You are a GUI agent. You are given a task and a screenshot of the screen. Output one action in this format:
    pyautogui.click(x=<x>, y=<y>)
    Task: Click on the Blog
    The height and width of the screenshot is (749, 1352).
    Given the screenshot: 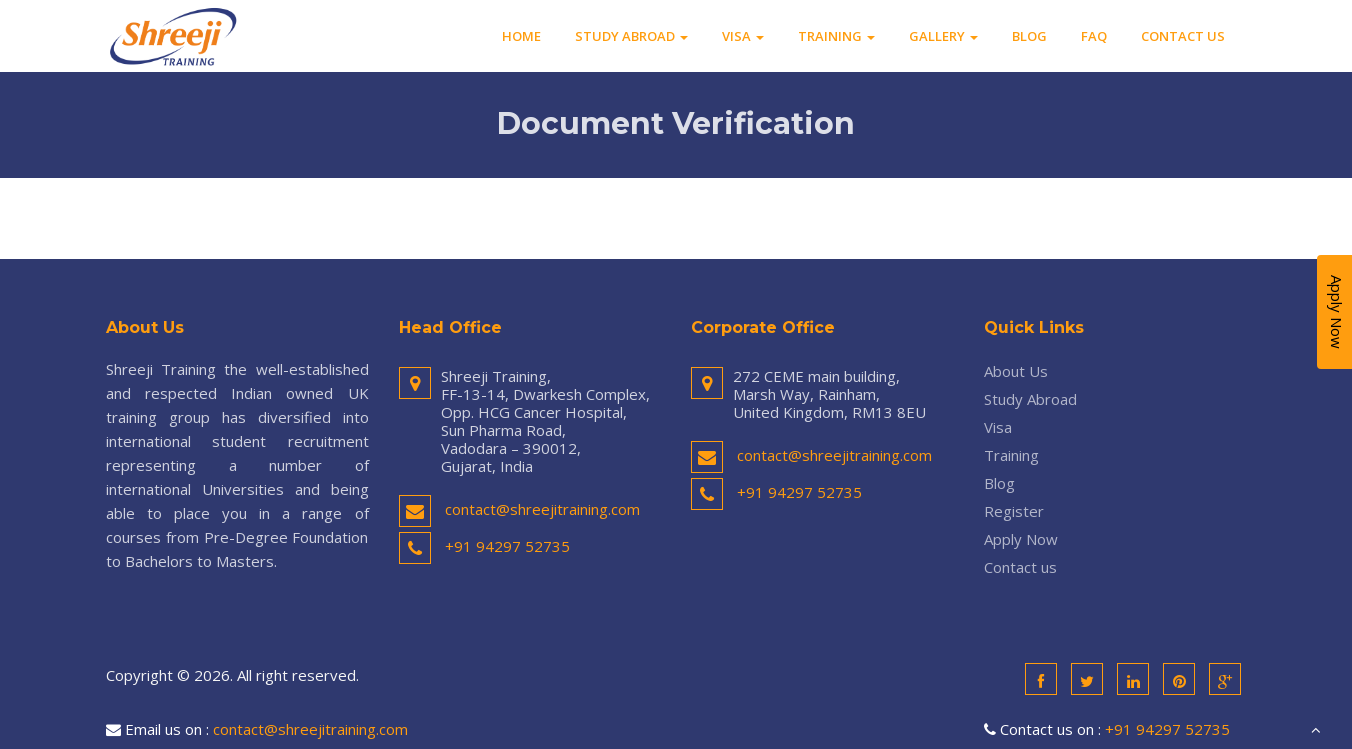 What is the action you would take?
    pyautogui.click(x=1029, y=36)
    